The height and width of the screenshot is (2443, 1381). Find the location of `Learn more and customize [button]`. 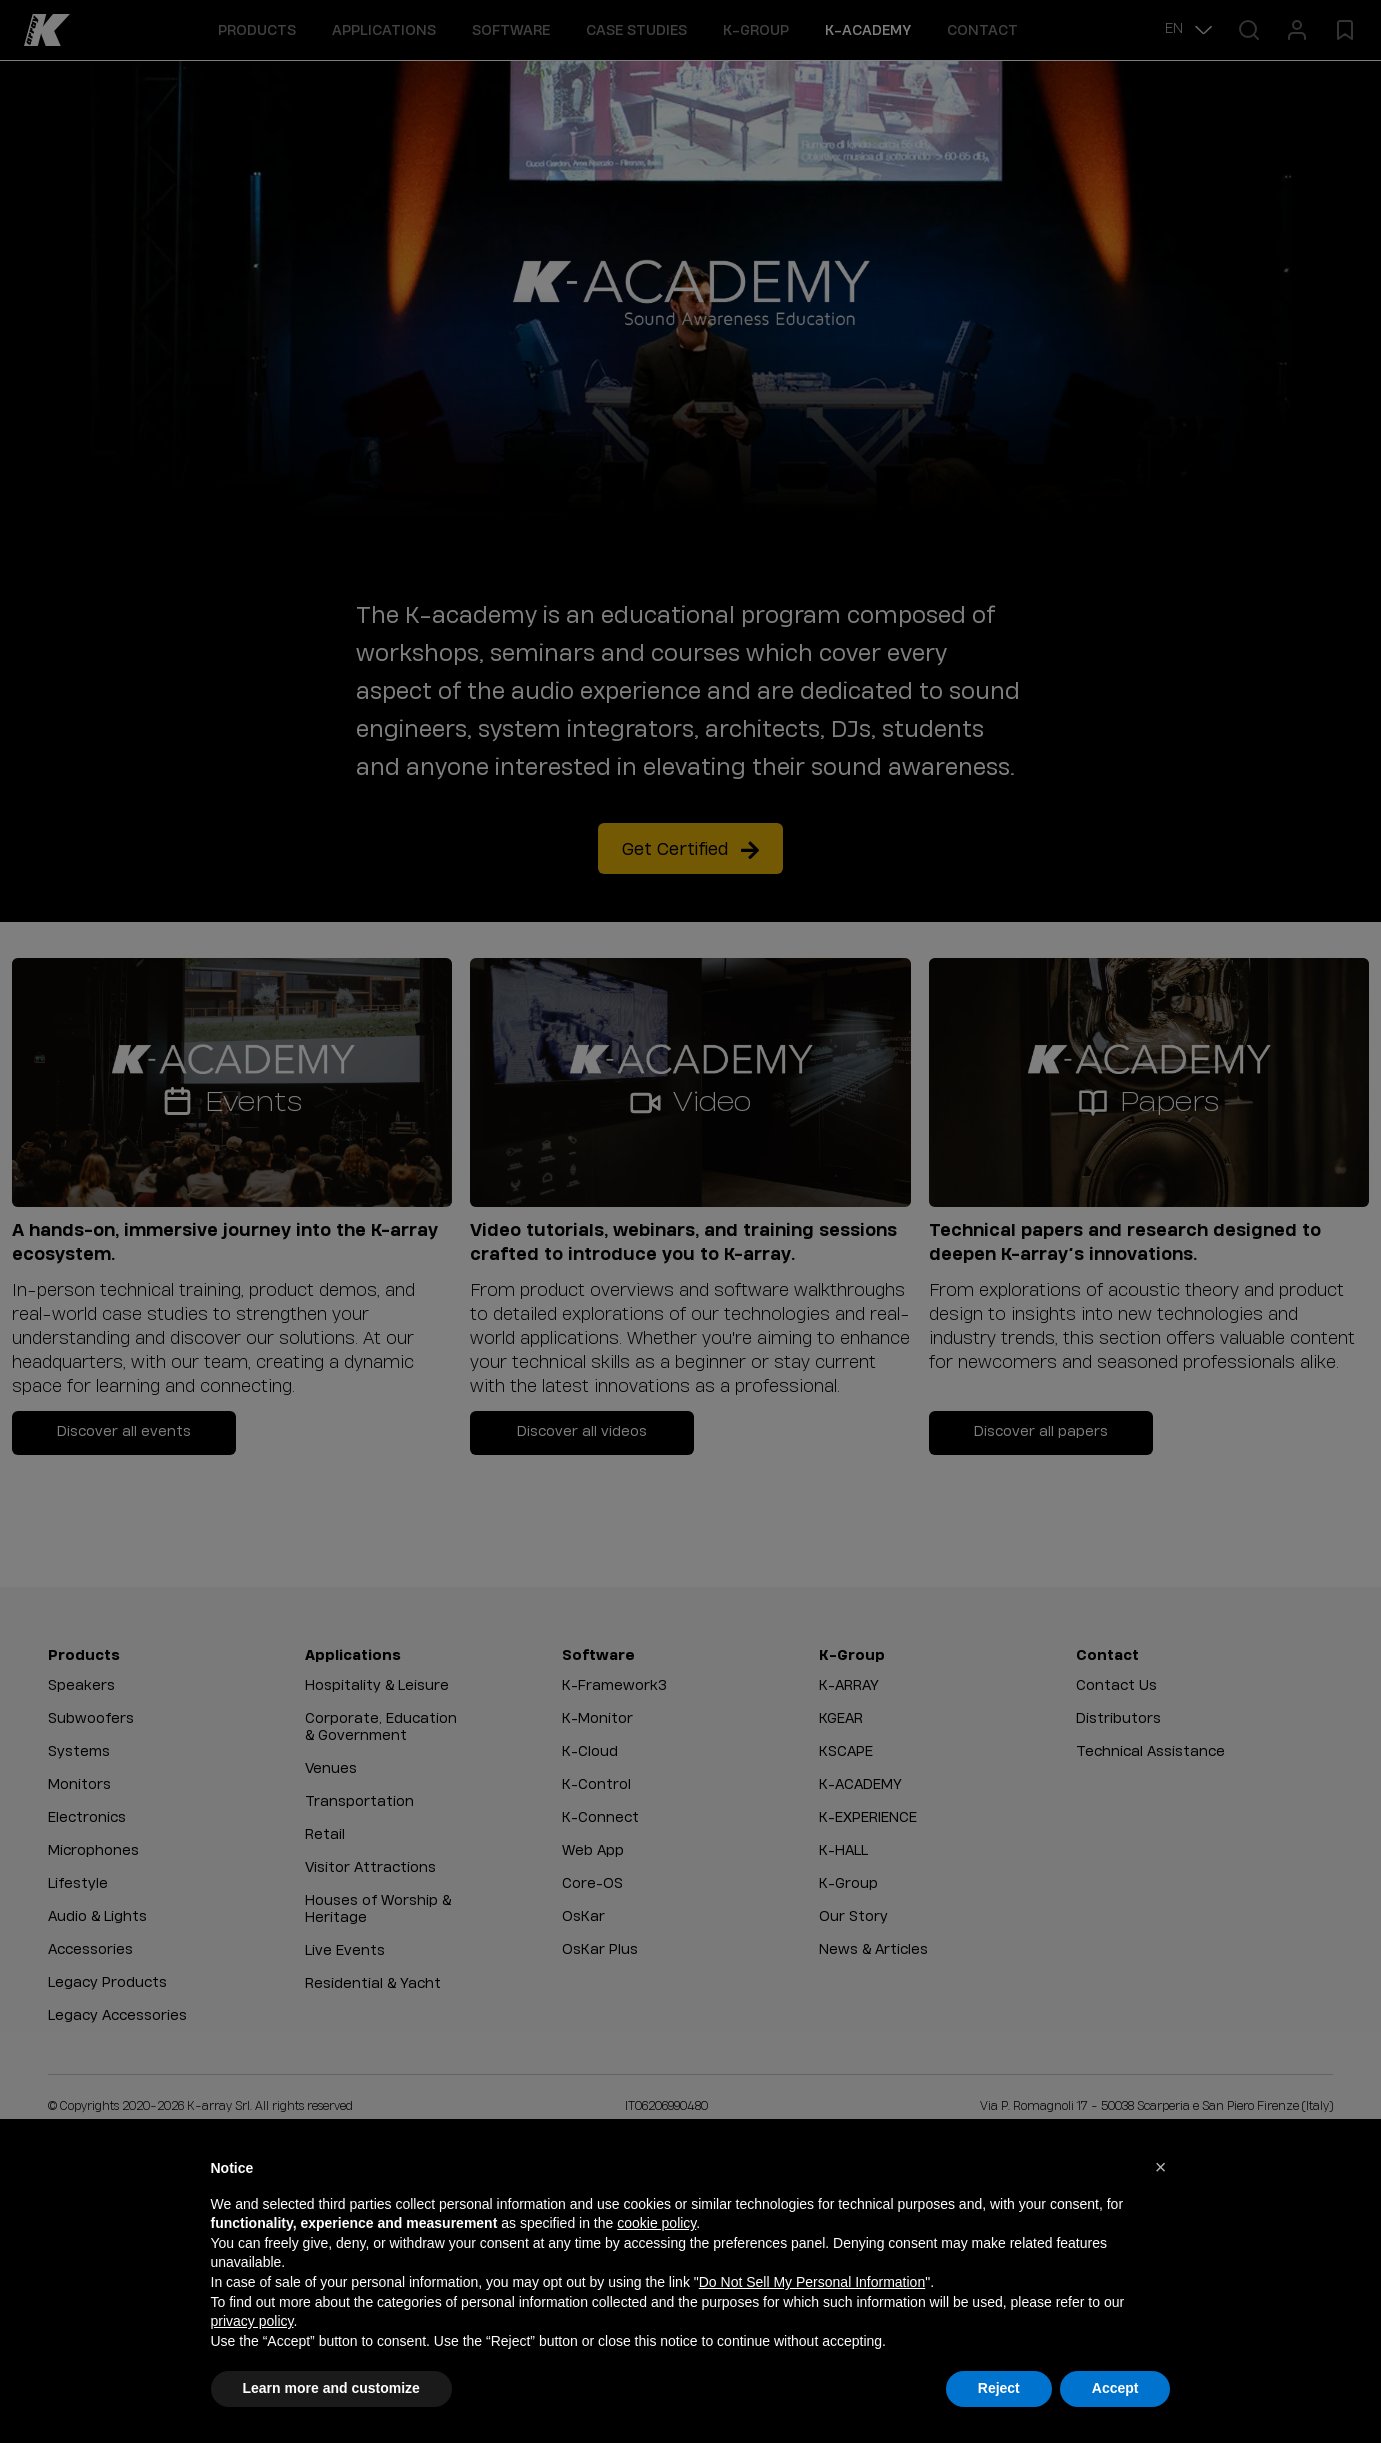

Learn more and customize [button] is located at coordinates (331, 2388).